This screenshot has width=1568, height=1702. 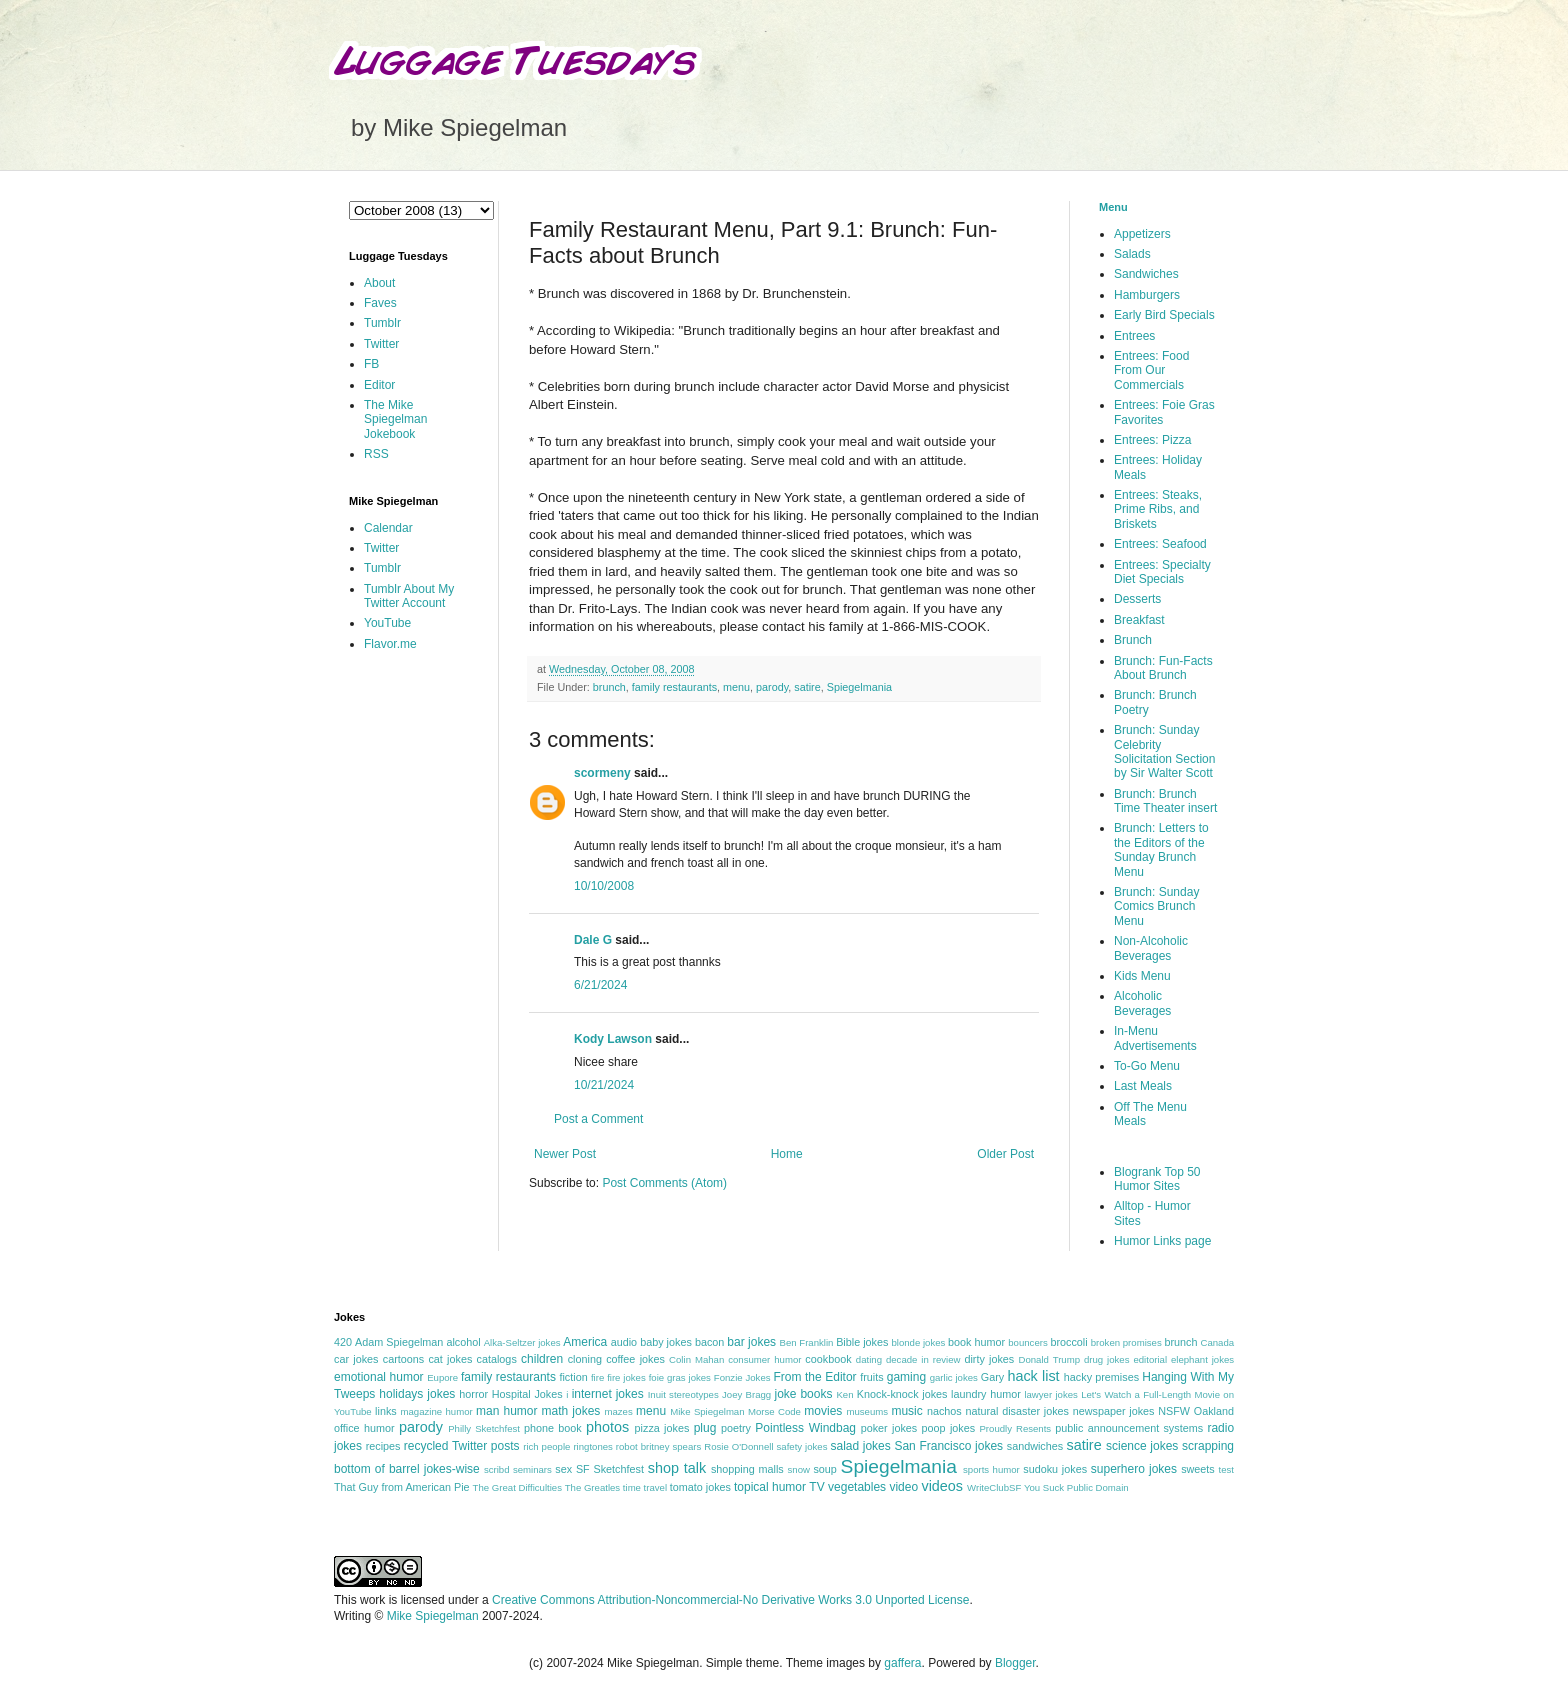 What do you see at coordinates (1217, 1342) in the screenshot?
I see `Canada` at bounding box center [1217, 1342].